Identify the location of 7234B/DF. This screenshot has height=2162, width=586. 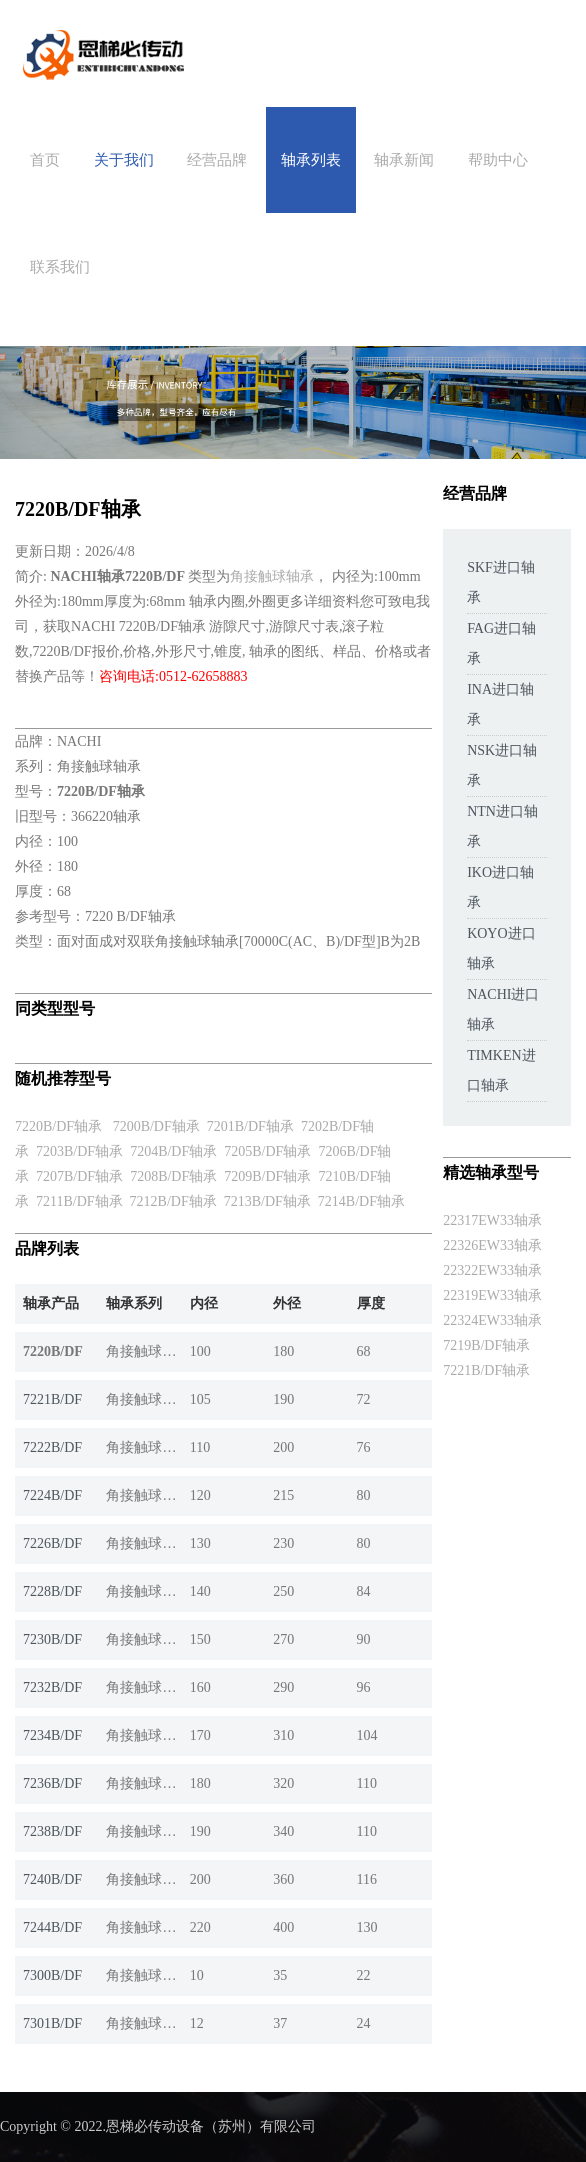
(52, 1735).